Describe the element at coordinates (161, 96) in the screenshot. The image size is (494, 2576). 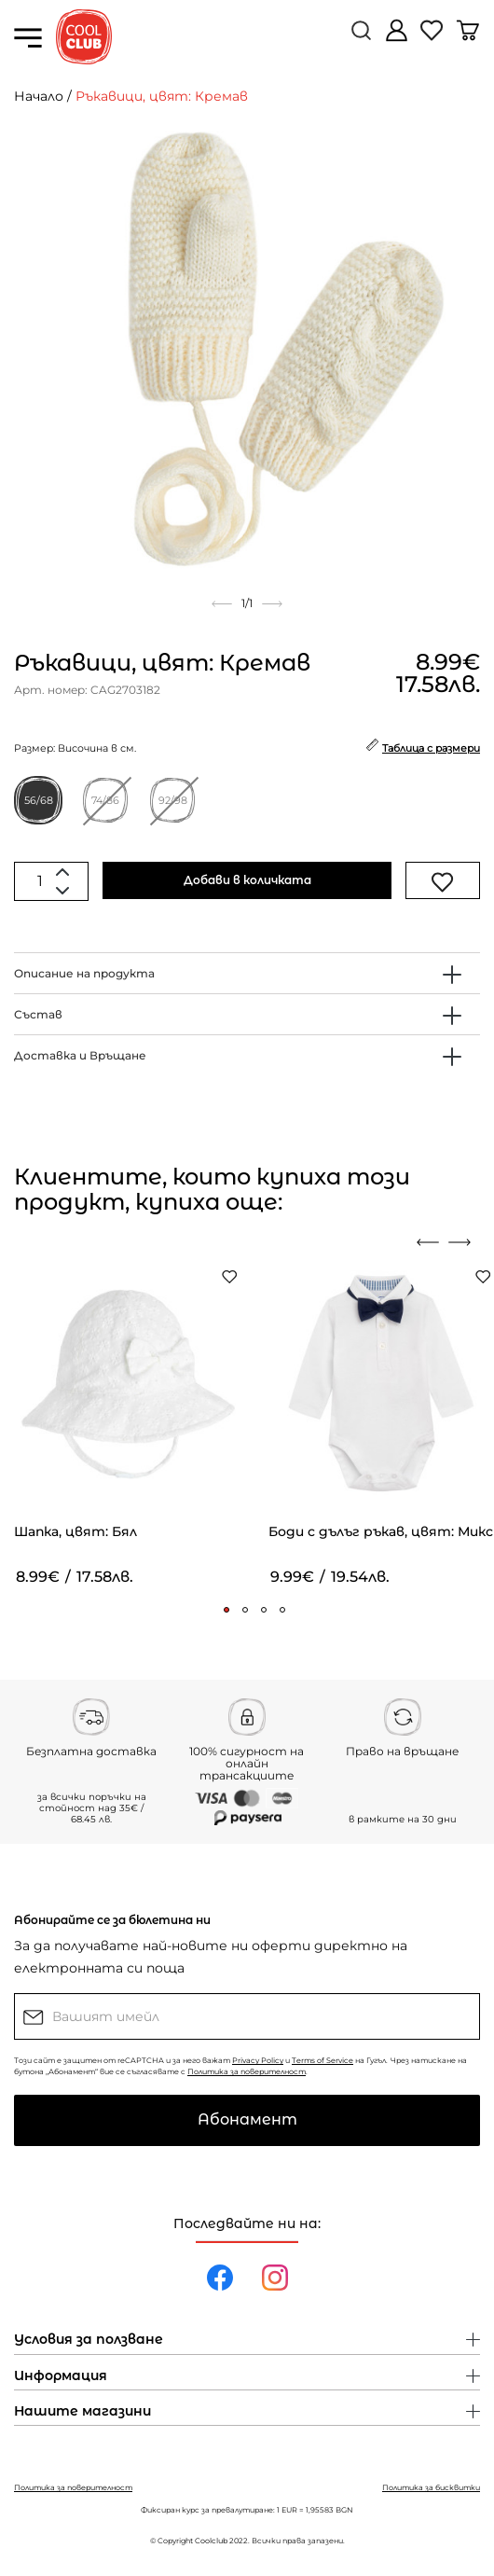
I see `Ръкавици, цвят: Кремав` at that location.